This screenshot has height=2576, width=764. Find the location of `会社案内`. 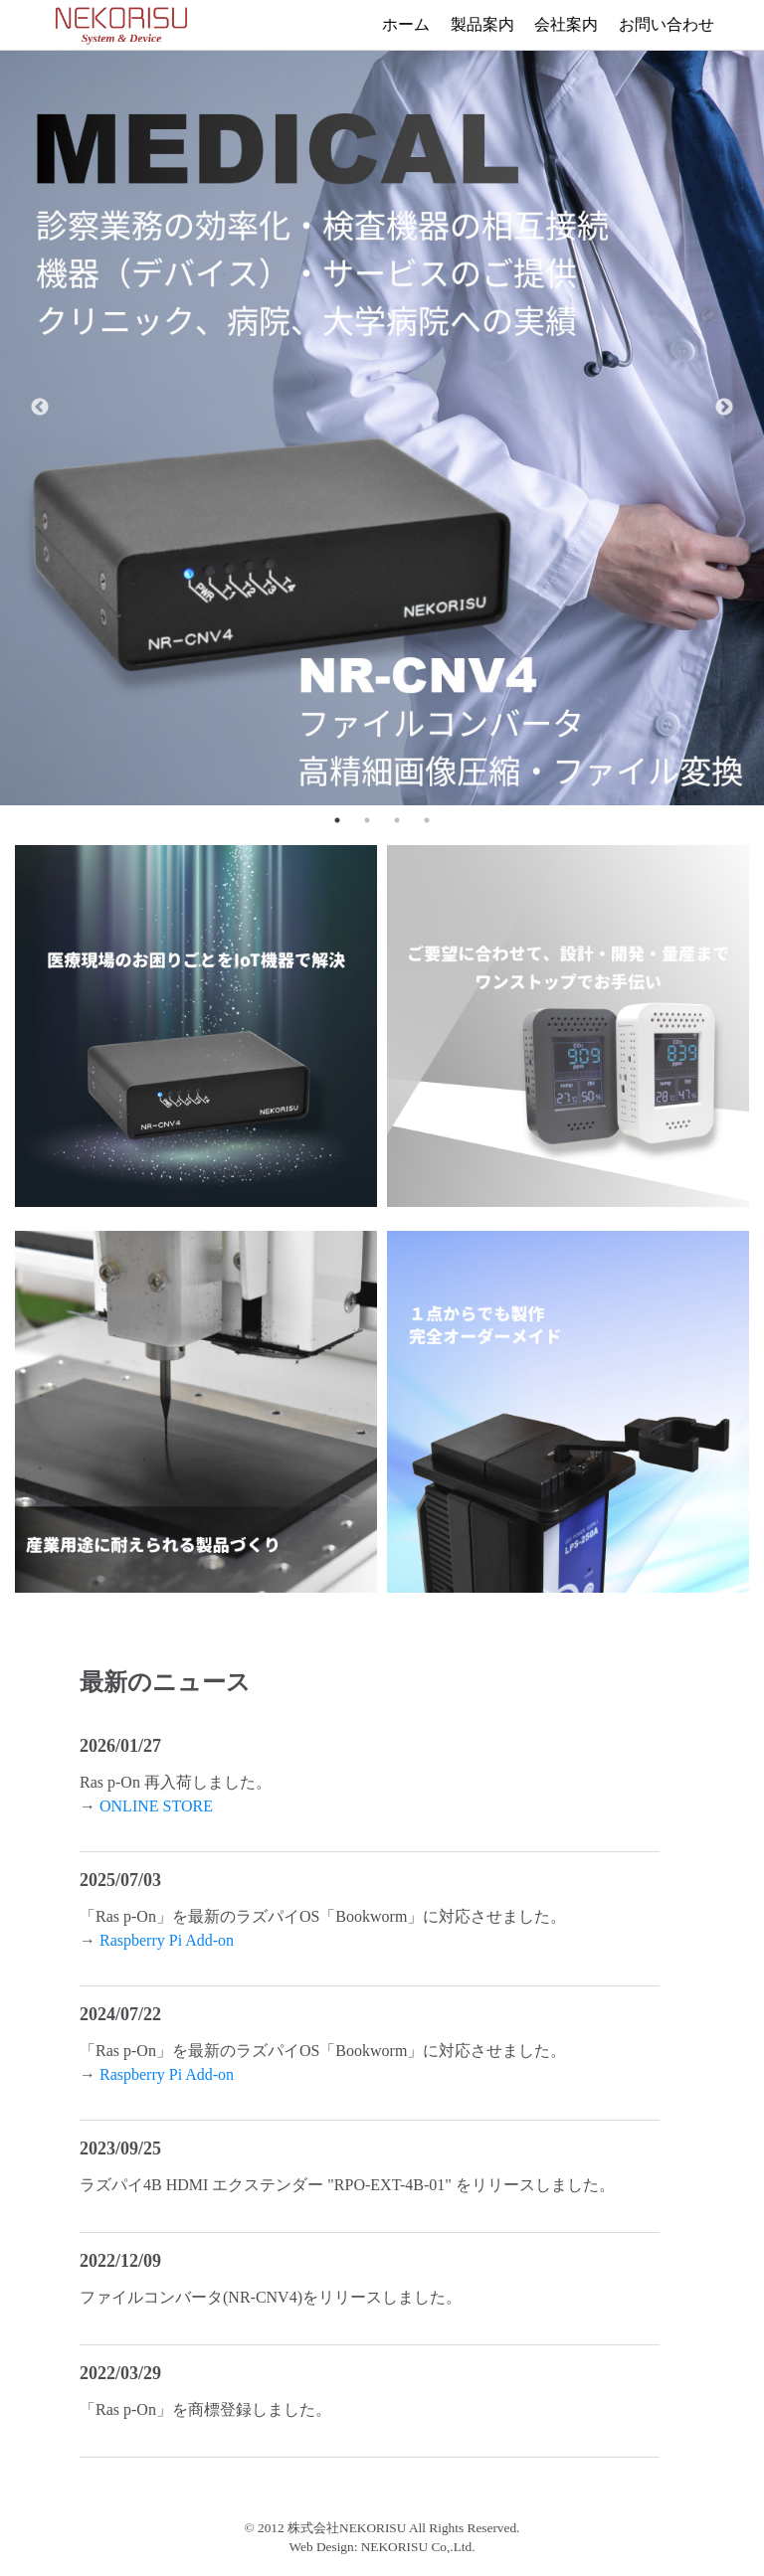

会社案内 is located at coordinates (567, 24).